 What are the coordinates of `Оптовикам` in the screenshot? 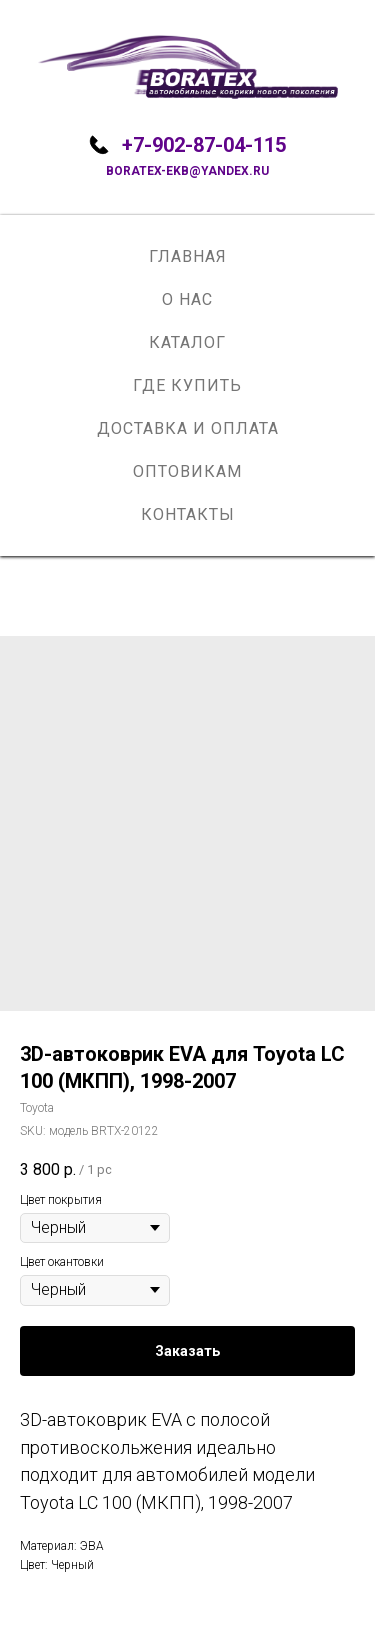 It's located at (187, 471).